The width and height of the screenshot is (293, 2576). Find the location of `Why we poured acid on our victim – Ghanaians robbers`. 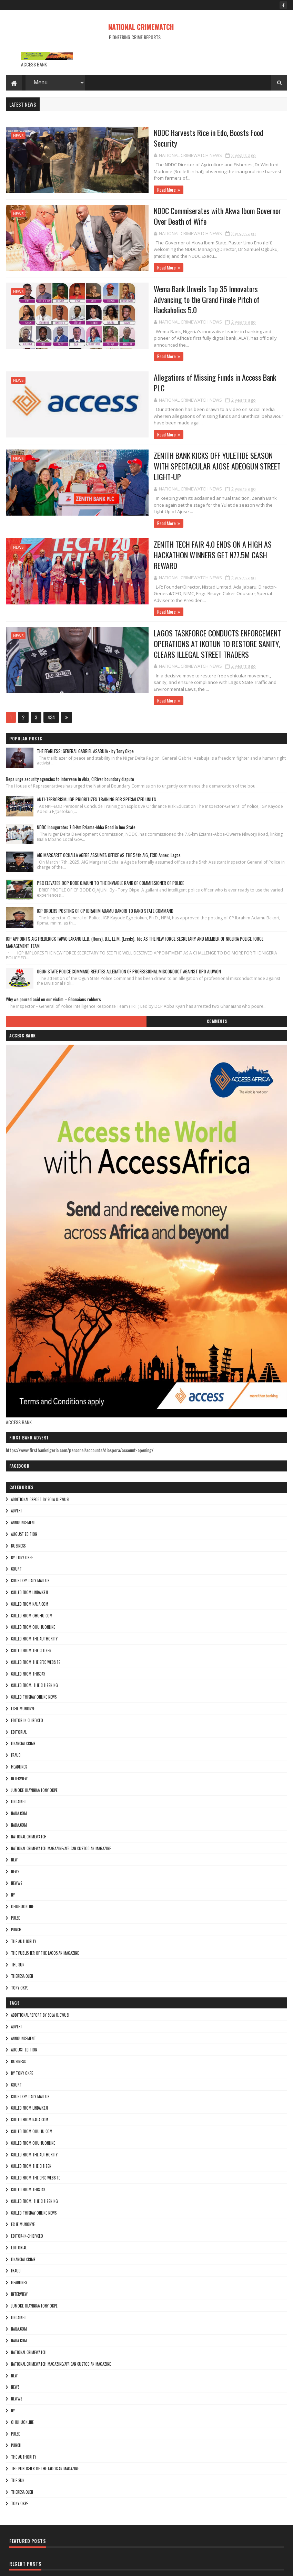

Why we poured acid on our victim – Ghanaians robbers is located at coordinates (53, 950).